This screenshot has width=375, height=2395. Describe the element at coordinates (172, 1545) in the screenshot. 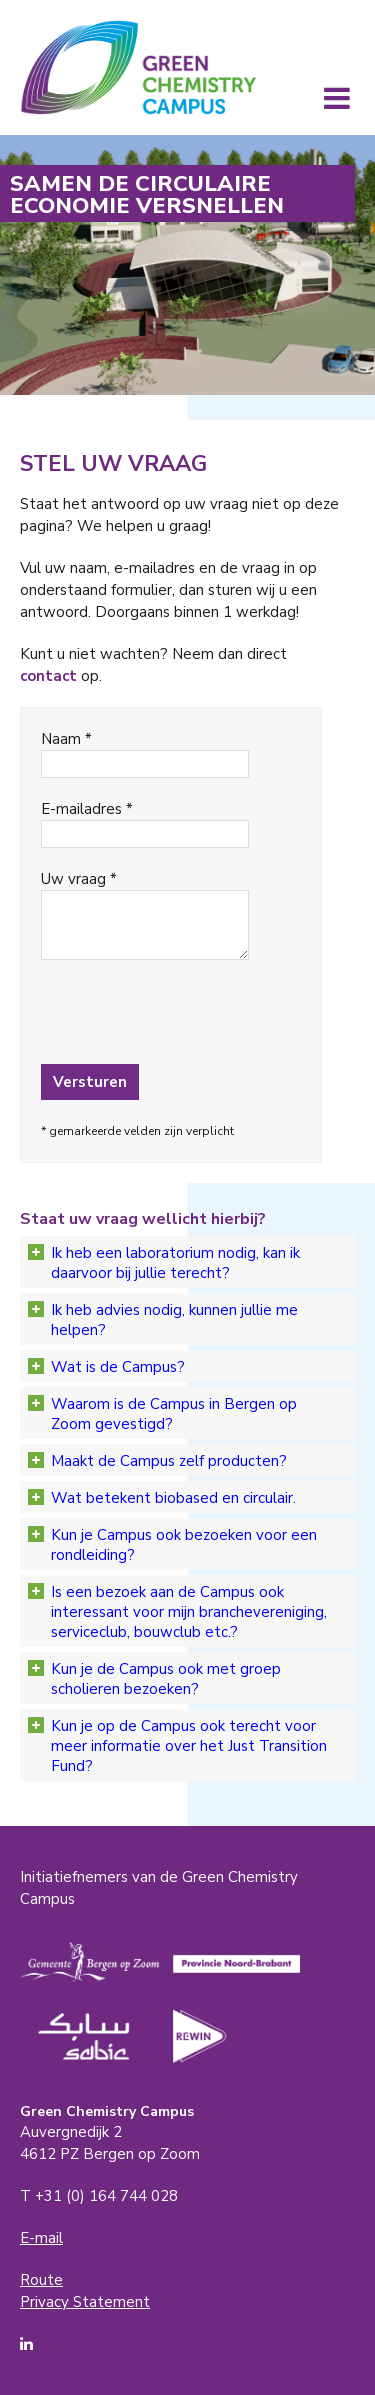

I see `Kun je Campus ook bezoeken voor een rondleiding?` at that location.